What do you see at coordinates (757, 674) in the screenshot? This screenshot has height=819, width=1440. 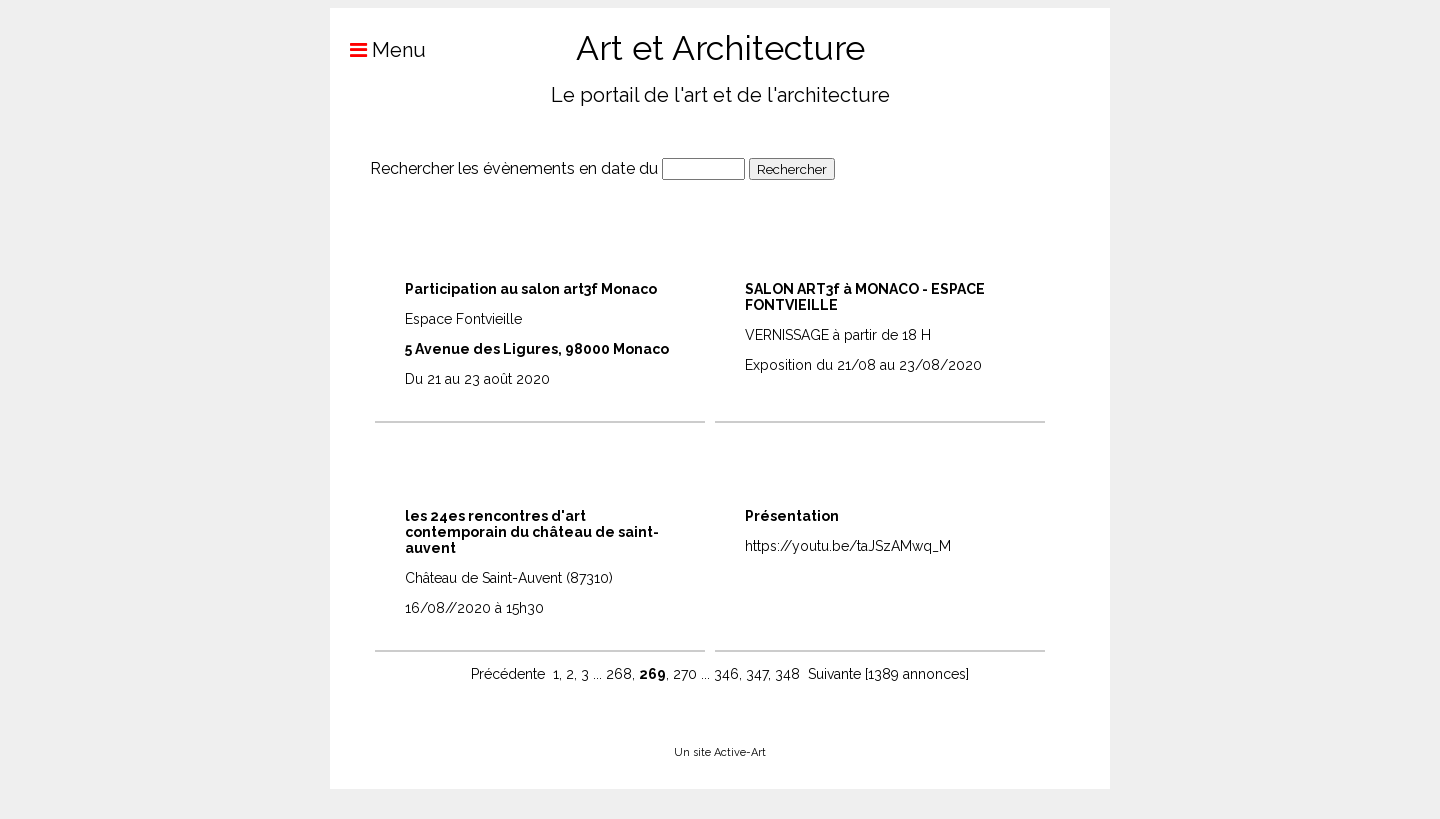 I see `347` at bounding box center [757, 674].